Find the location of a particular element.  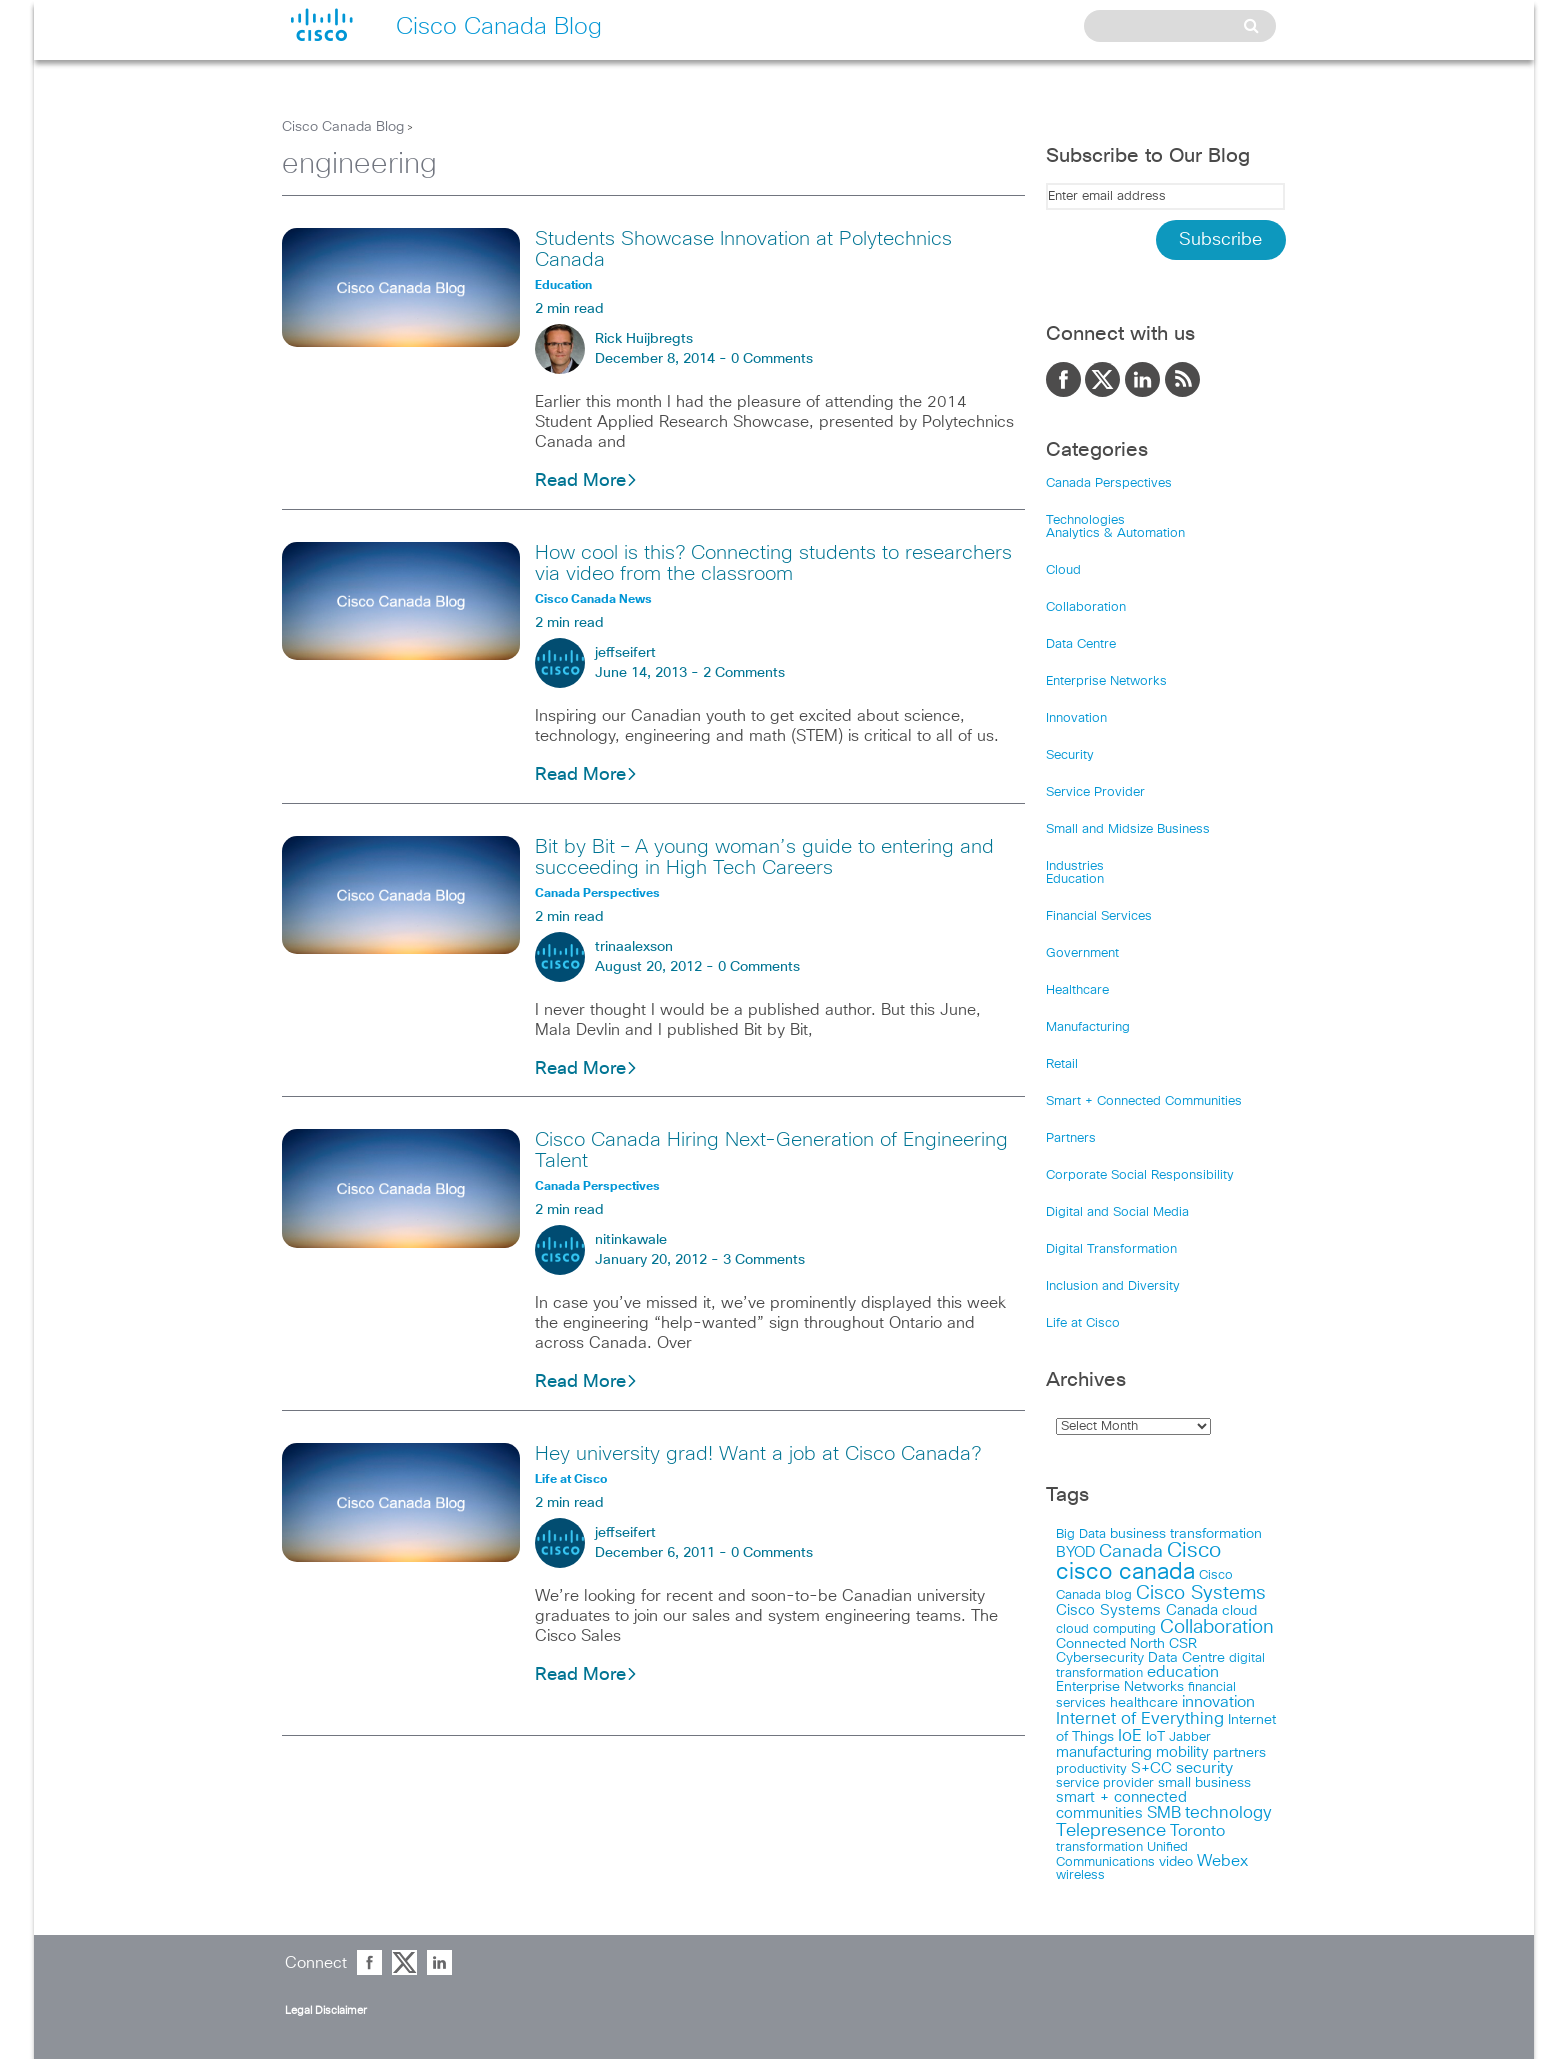

Digital and Social Media is located at coordinates (1117, 1212).